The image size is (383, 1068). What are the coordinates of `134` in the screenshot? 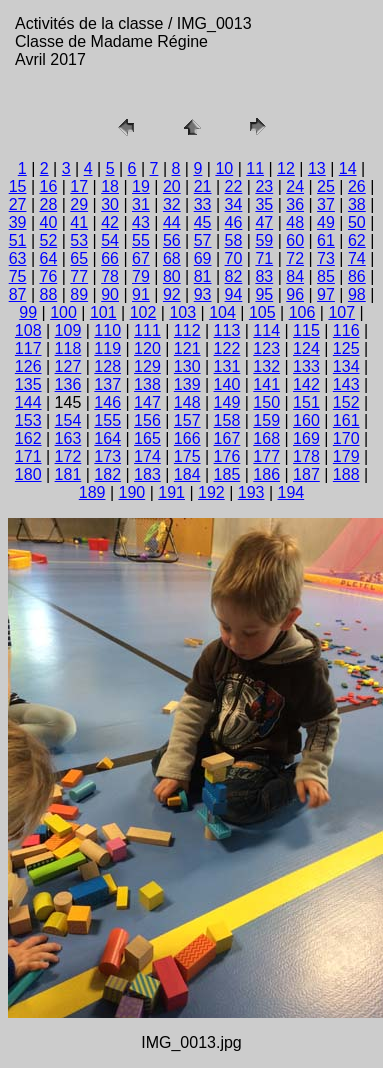 It's located at (346, 366).